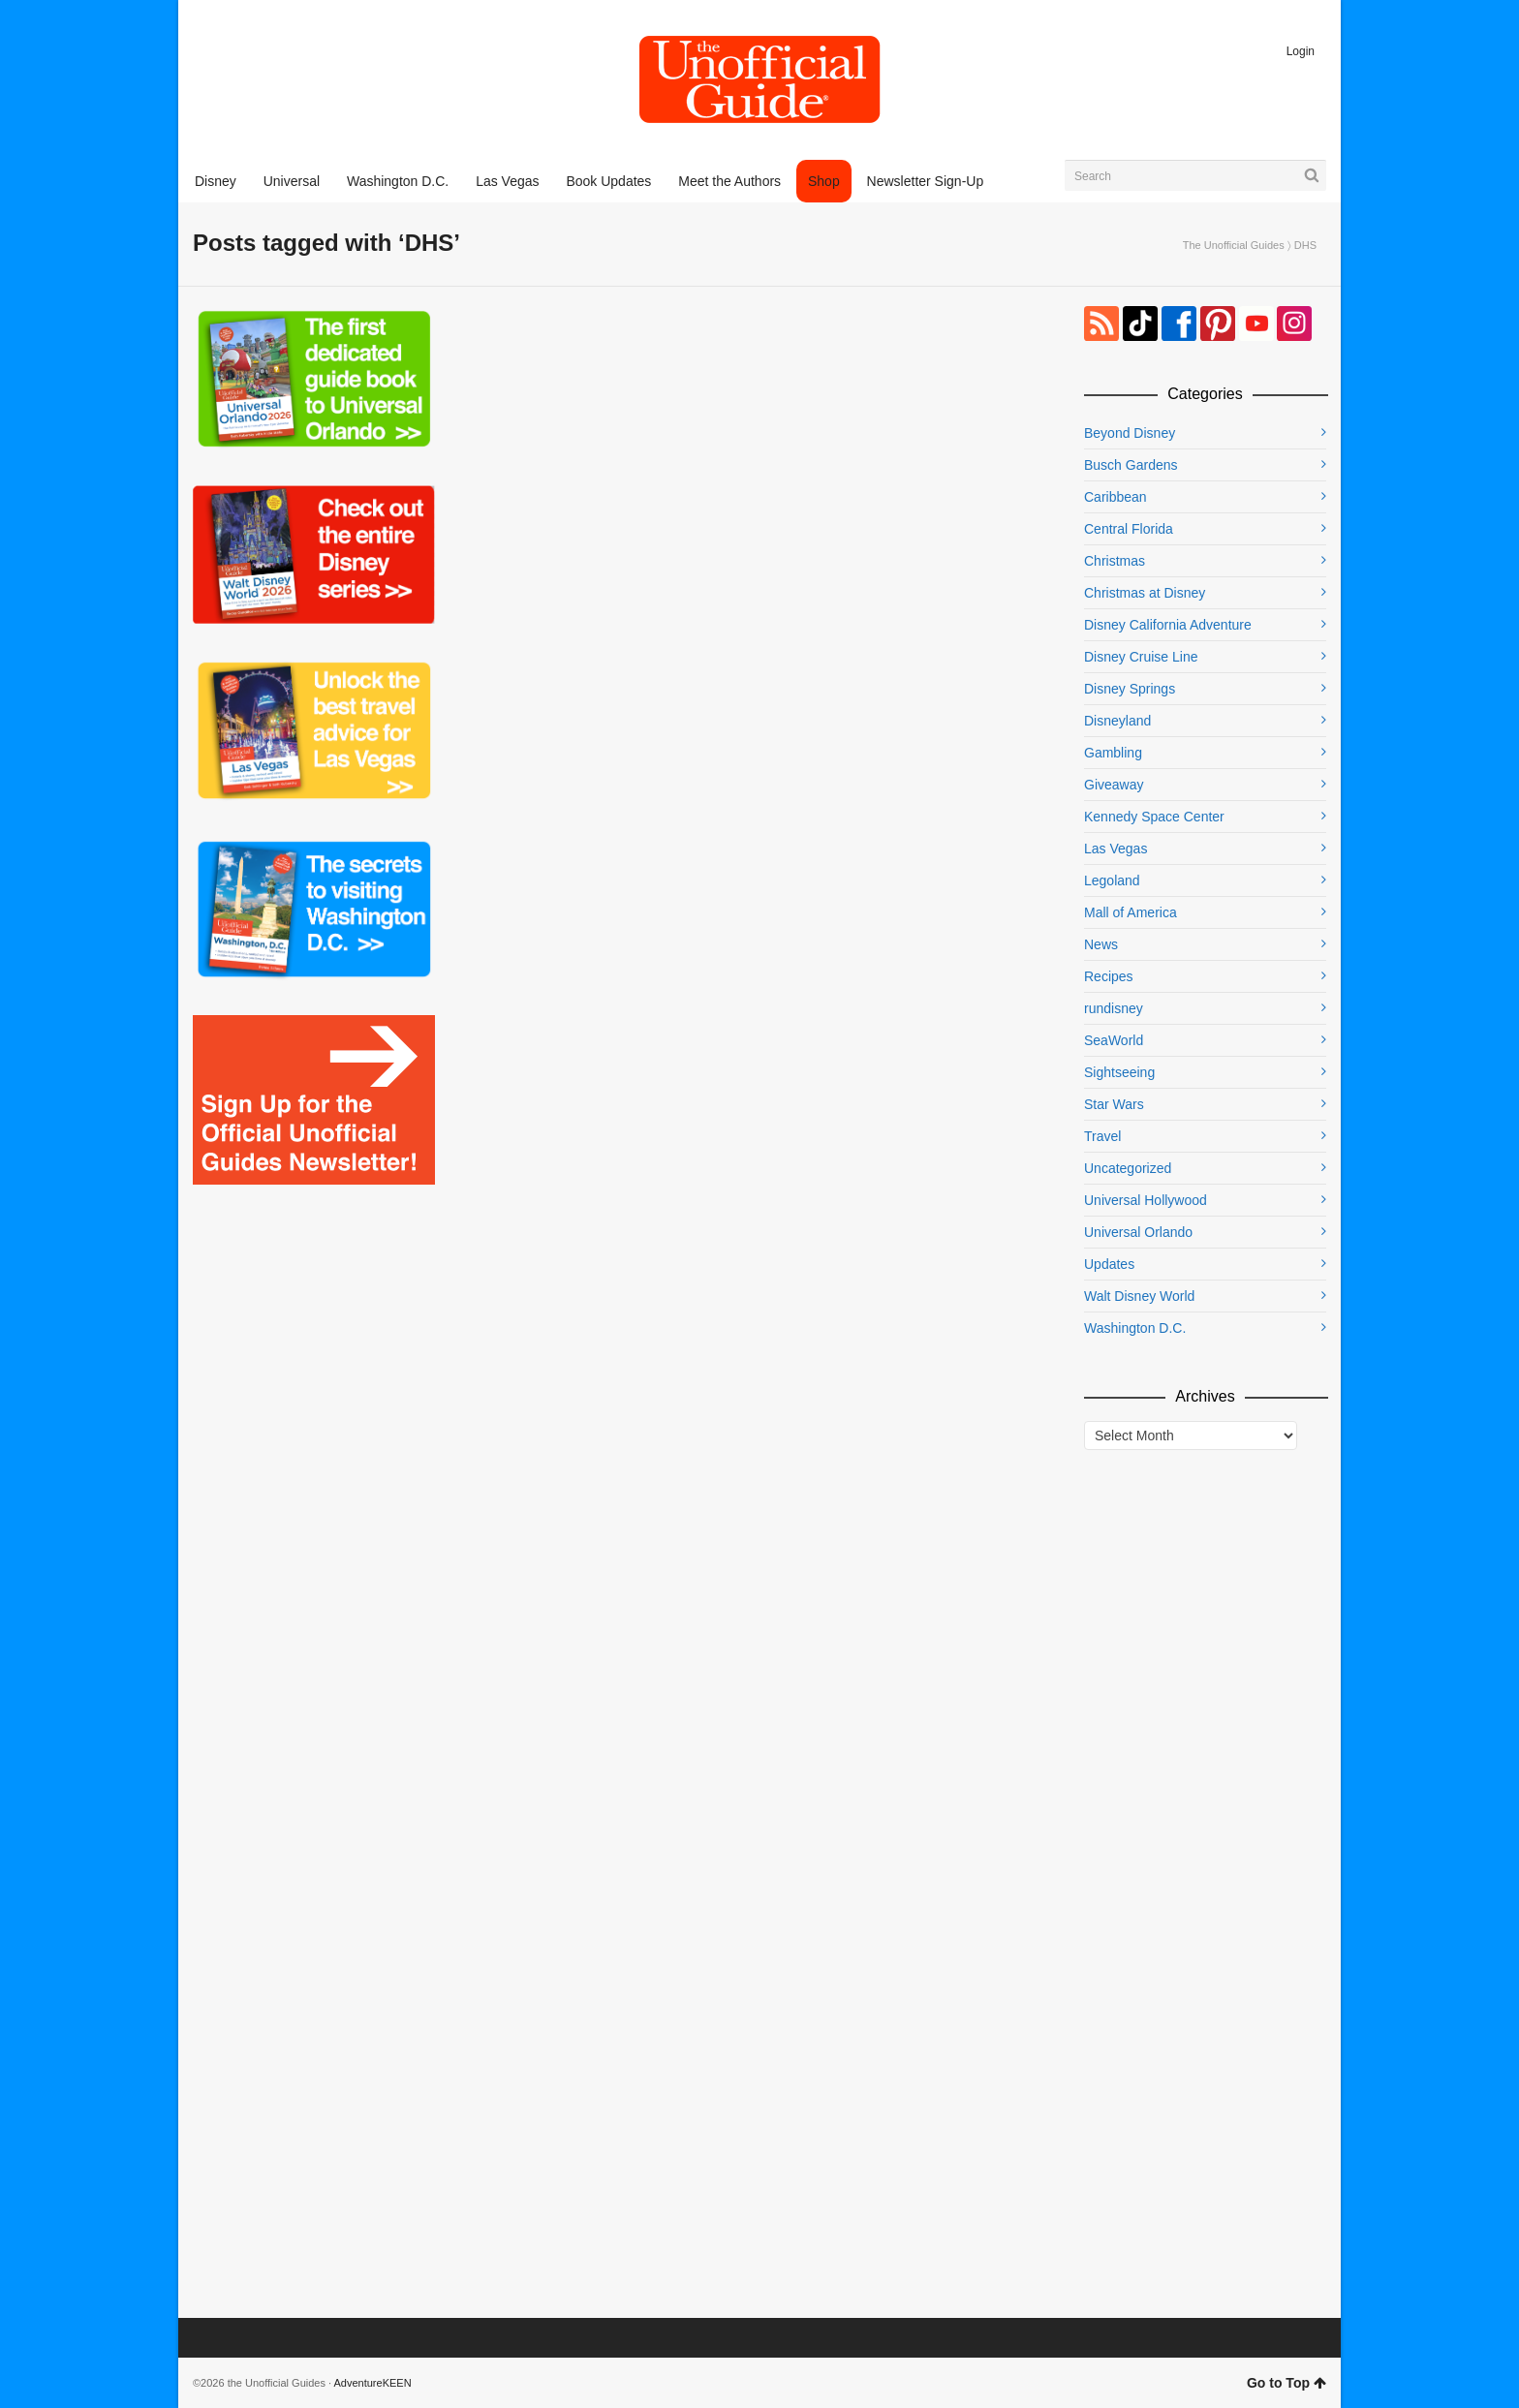 This screenshot has width=1519, height=2408. What do you see at coordinates (1127, 1168) in the screenshot?
I see `Uncategorized` at bounding box center [1127, 1168].